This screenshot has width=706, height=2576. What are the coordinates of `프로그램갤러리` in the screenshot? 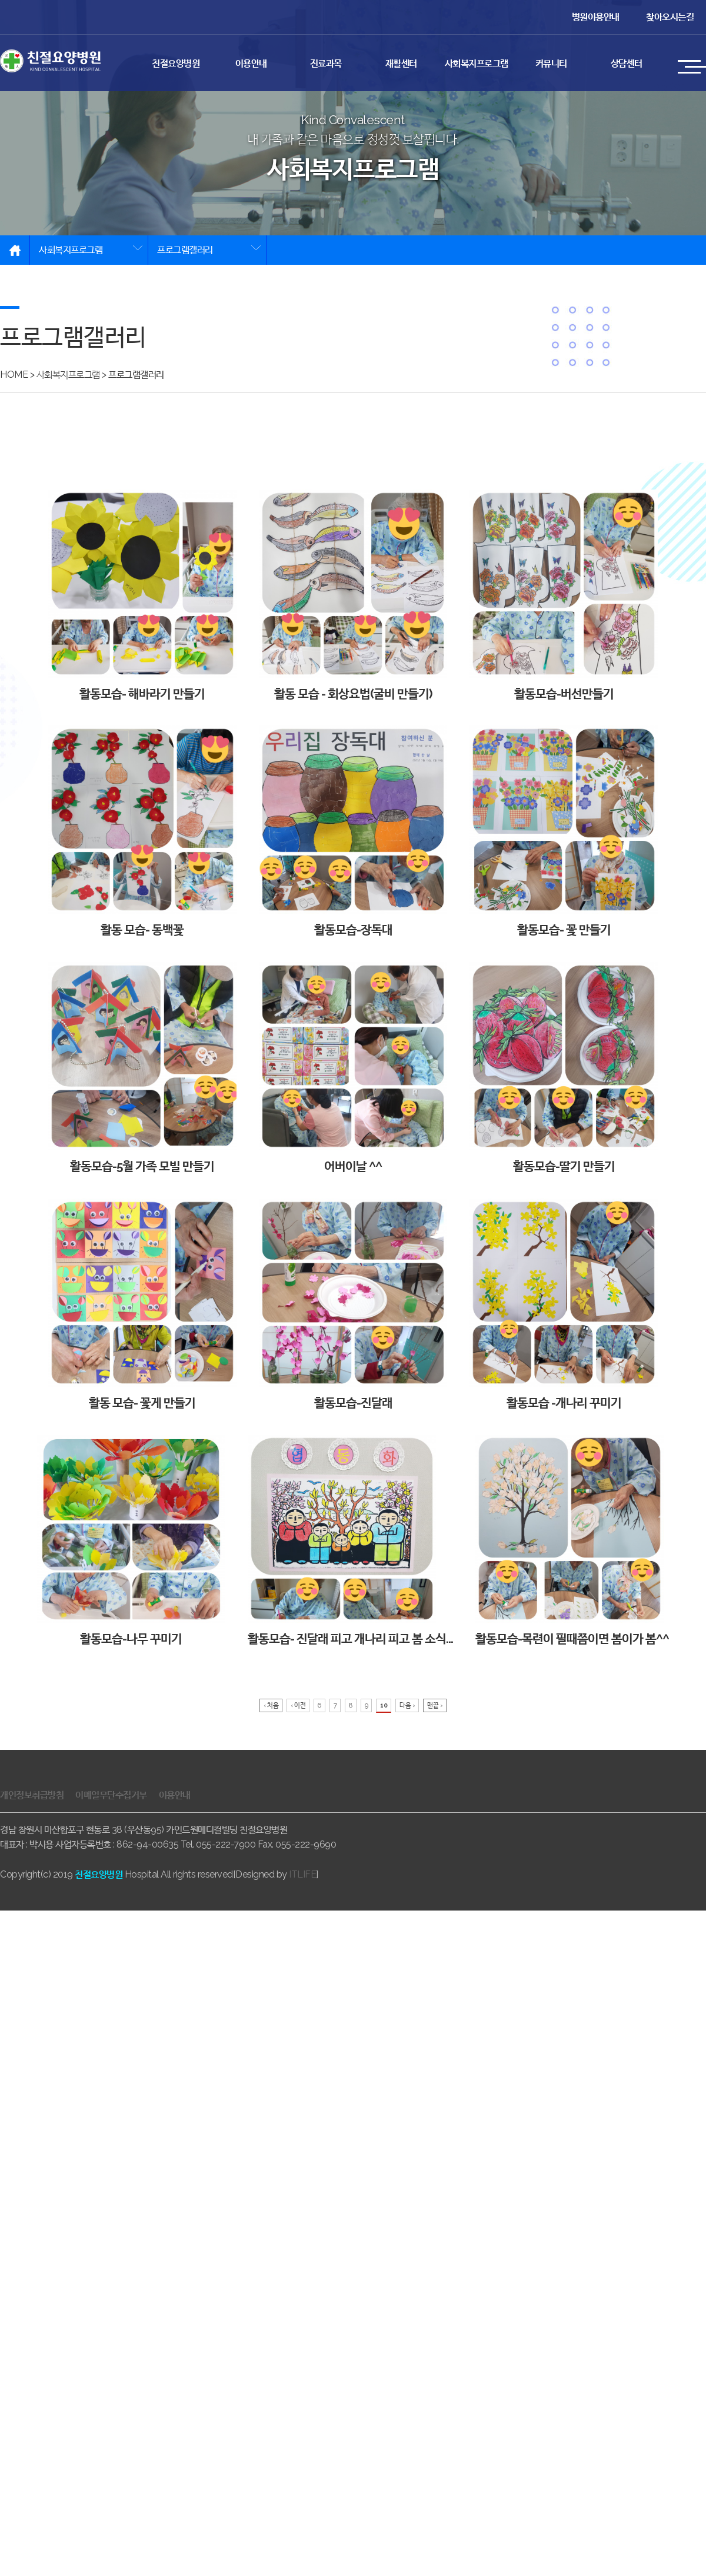 It's located at (185, 249).